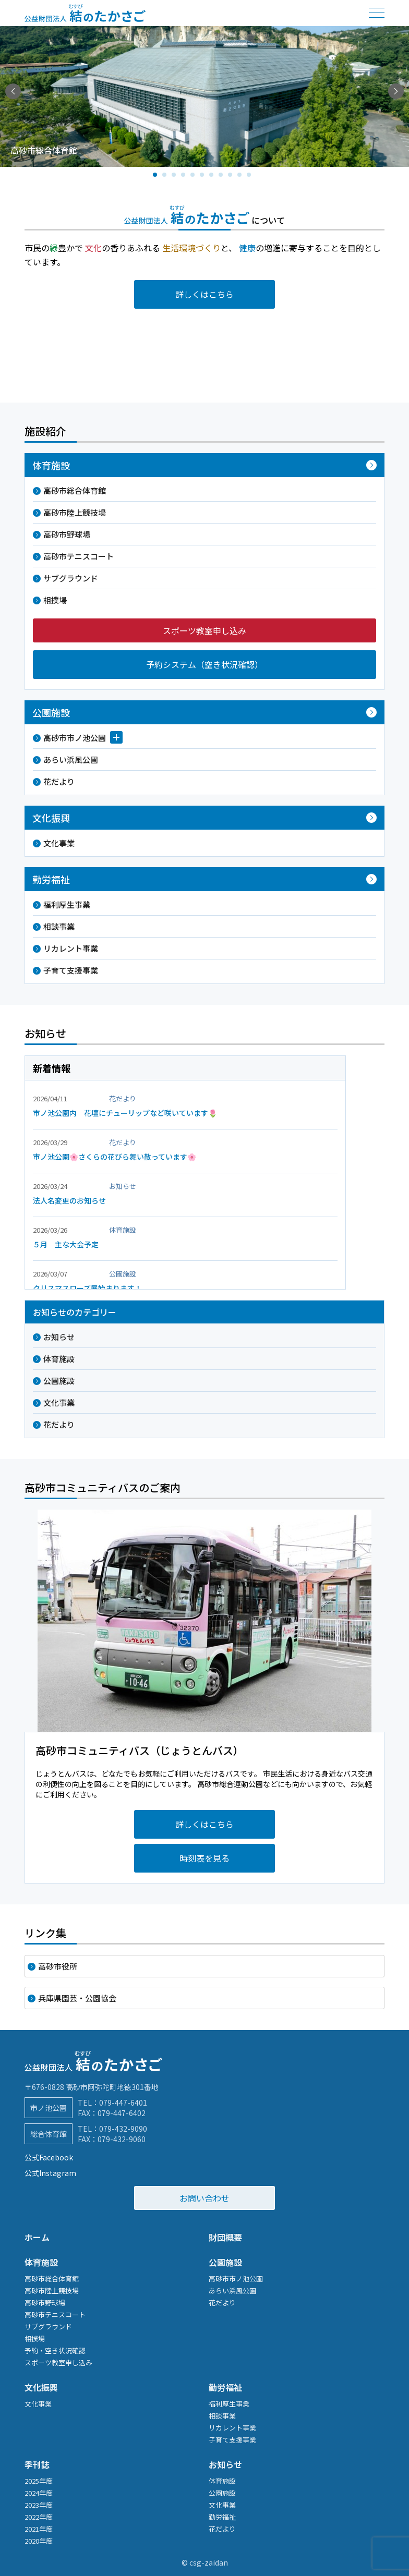 This screenshot has width=409, height=2576. I want to click on 兵庫県園芸・公園協会, so click(77, 1997).